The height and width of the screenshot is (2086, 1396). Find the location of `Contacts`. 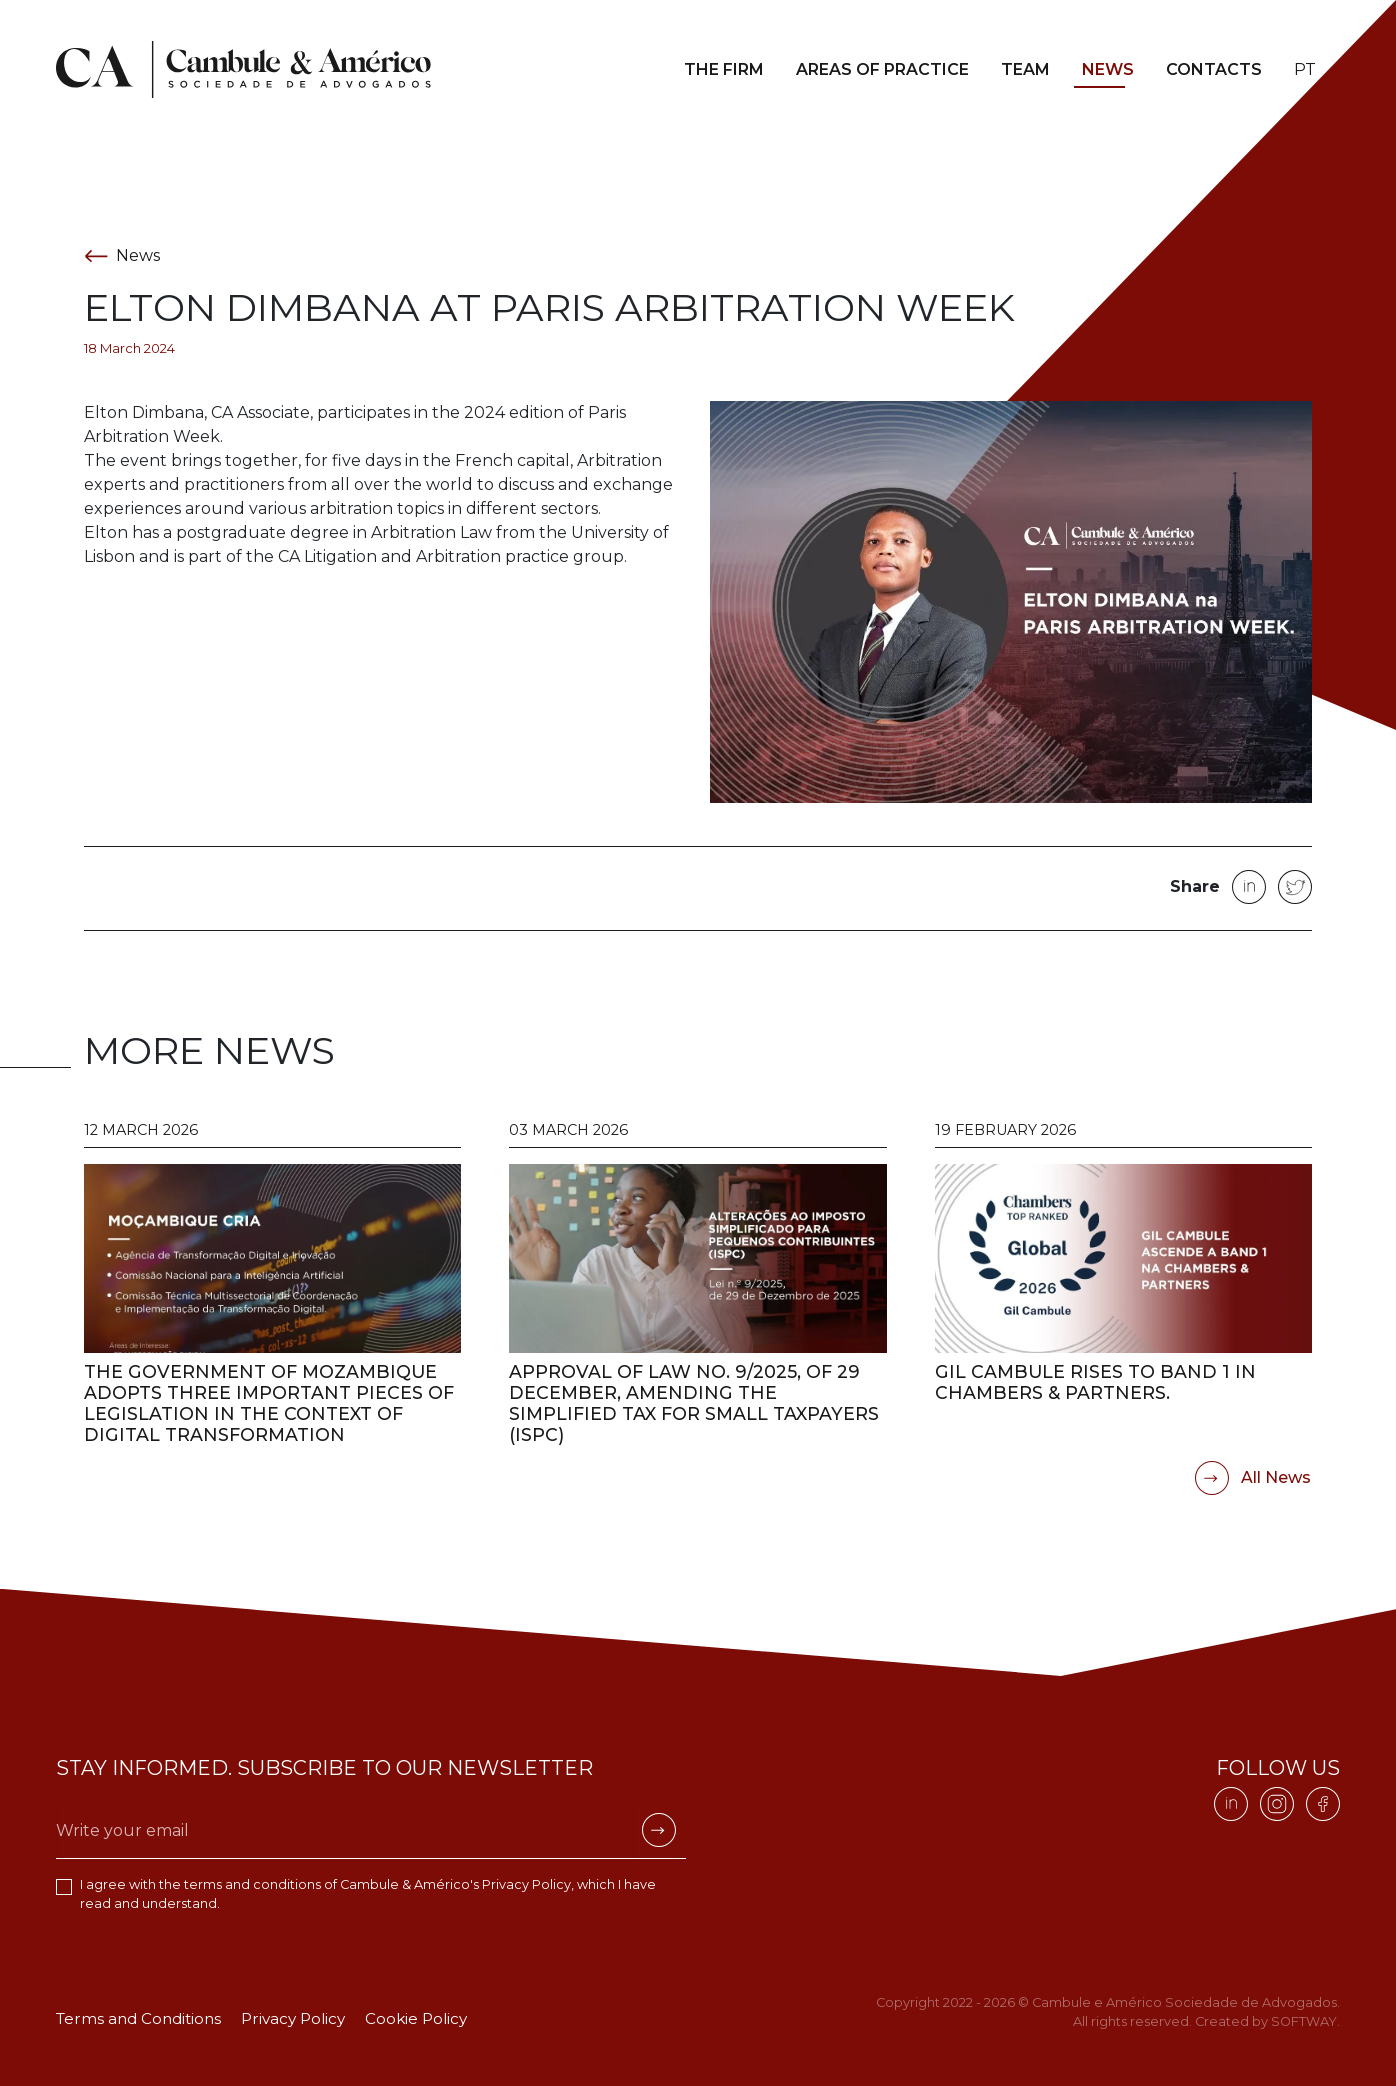

Contacts is located at coordinates (1214, 69).